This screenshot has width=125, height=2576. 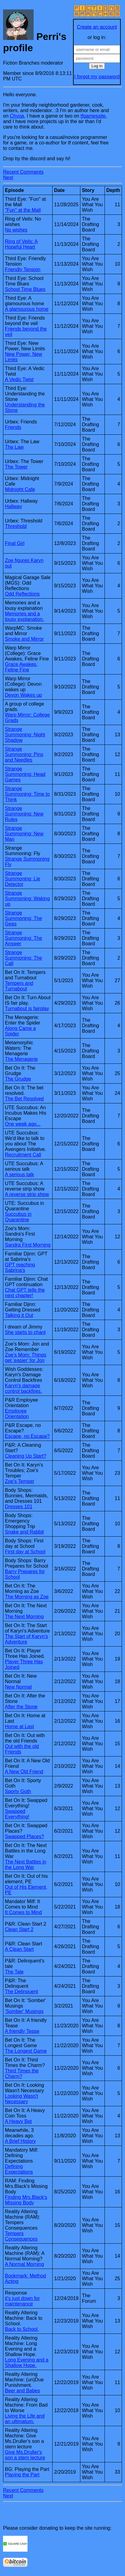 I want to click on Next, so click(x=8, y=177).